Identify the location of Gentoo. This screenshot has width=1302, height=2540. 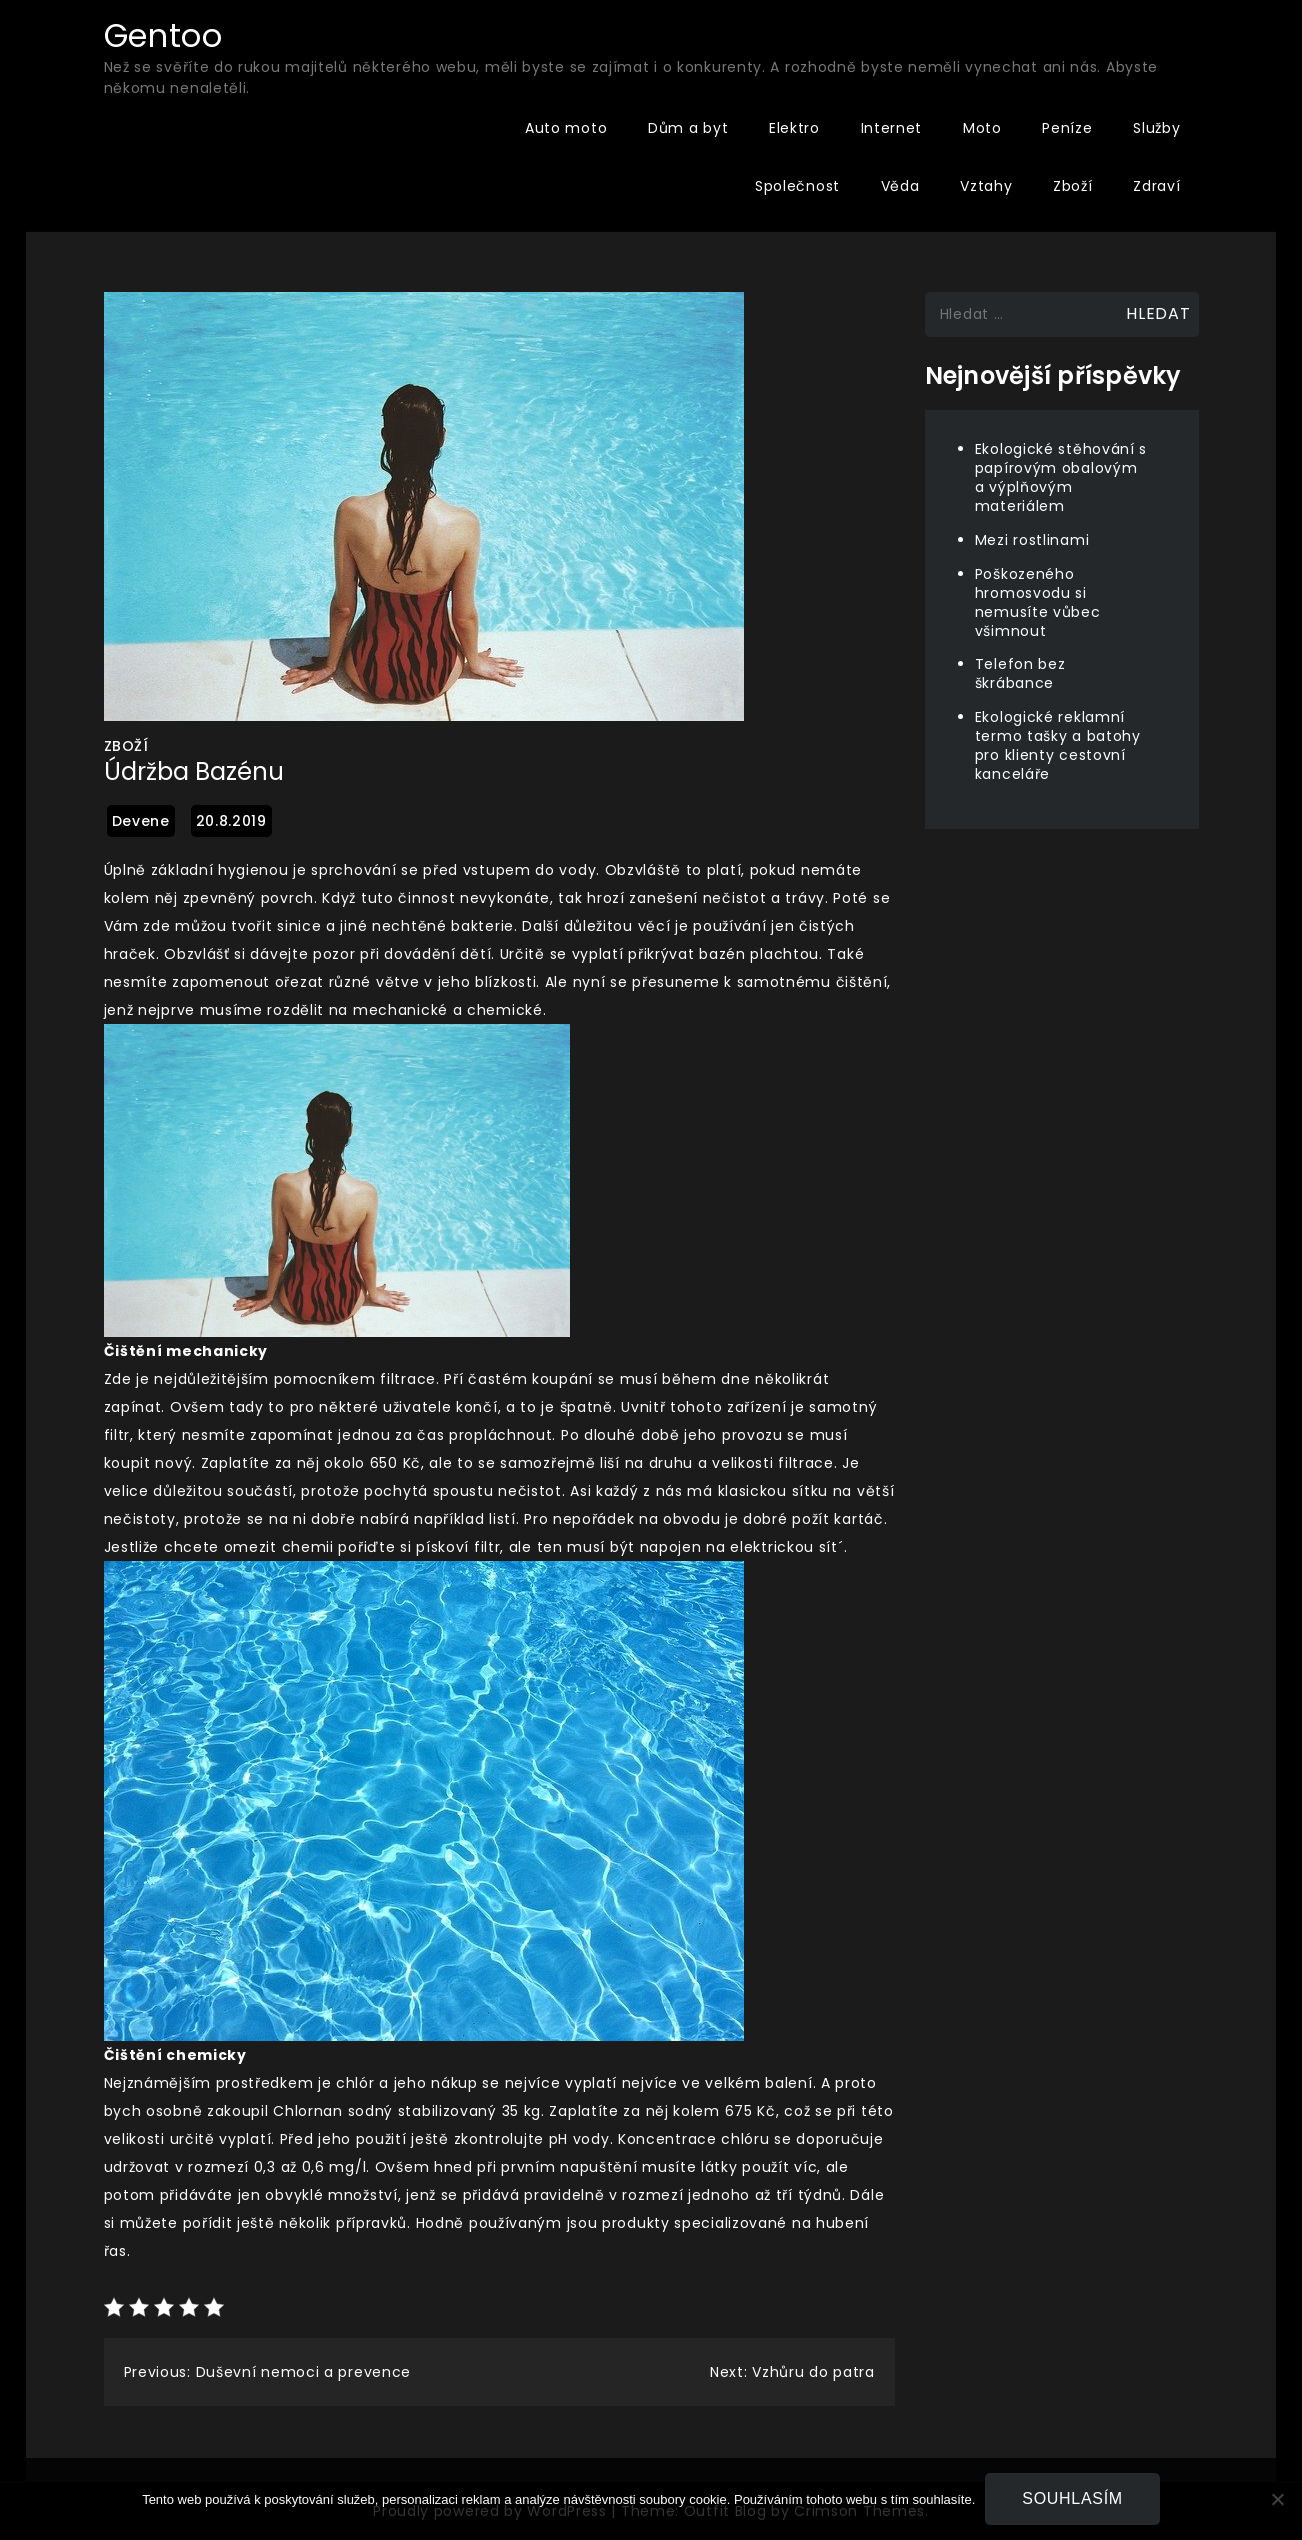
(163, 35).